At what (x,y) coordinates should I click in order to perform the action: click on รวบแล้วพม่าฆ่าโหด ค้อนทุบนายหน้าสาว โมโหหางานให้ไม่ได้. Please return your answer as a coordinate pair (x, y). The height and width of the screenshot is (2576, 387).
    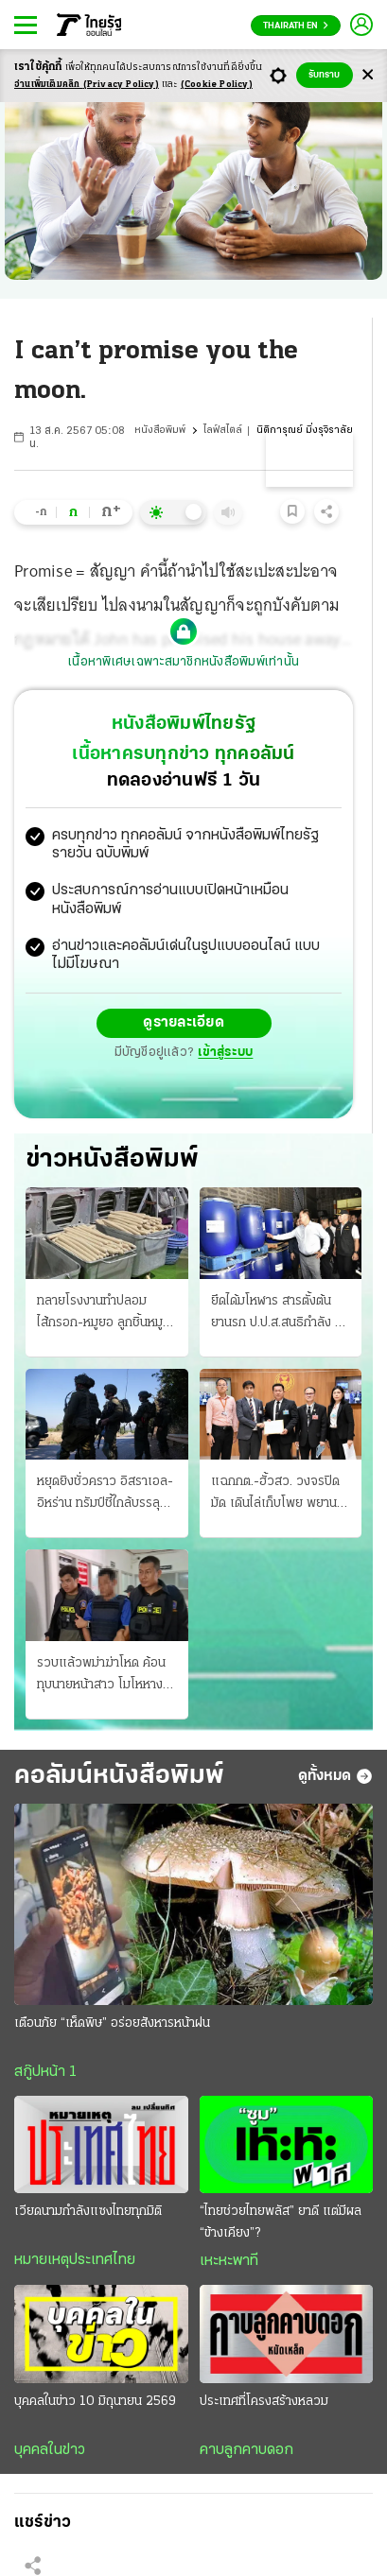
    Looking at the image, I should click on (106, 1676).